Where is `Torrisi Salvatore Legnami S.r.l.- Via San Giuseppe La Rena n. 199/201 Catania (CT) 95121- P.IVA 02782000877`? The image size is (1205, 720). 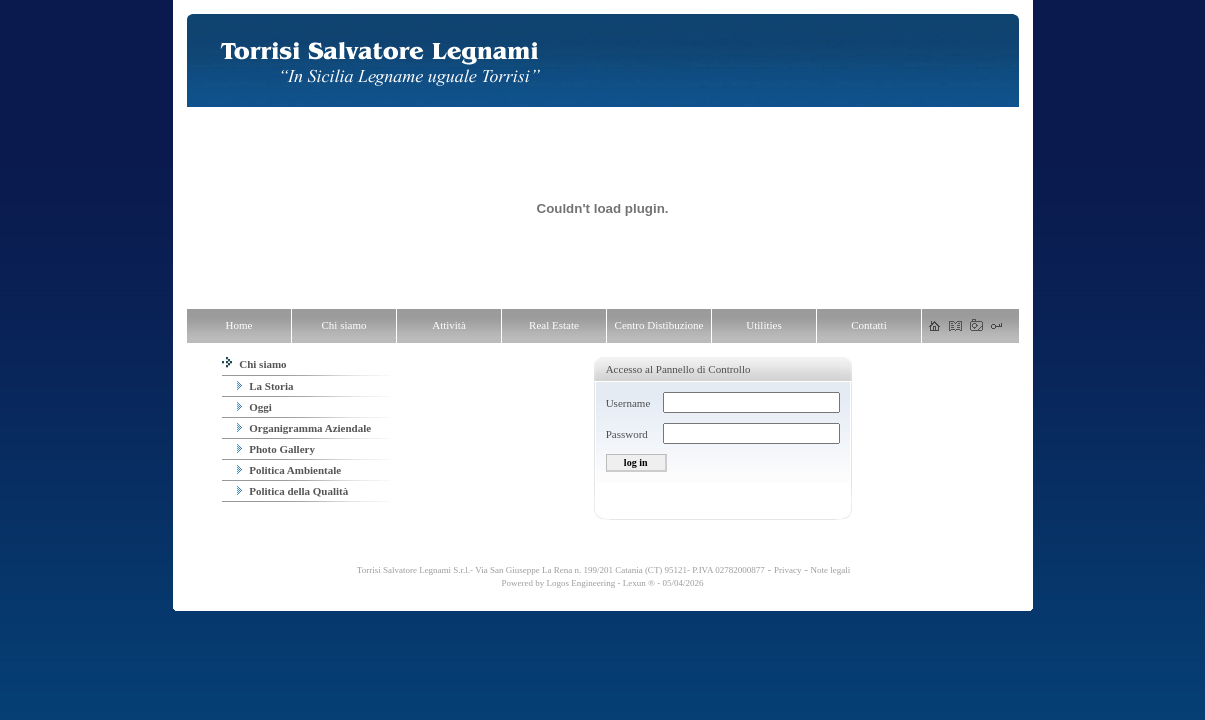
Torrisi Salvatore Legnami S.r.l.- Via San Giuseppe La Rena n. 199/201 Catania (CT) 95121- P.IVA 02782000877 is located at coordinates (560, 570).